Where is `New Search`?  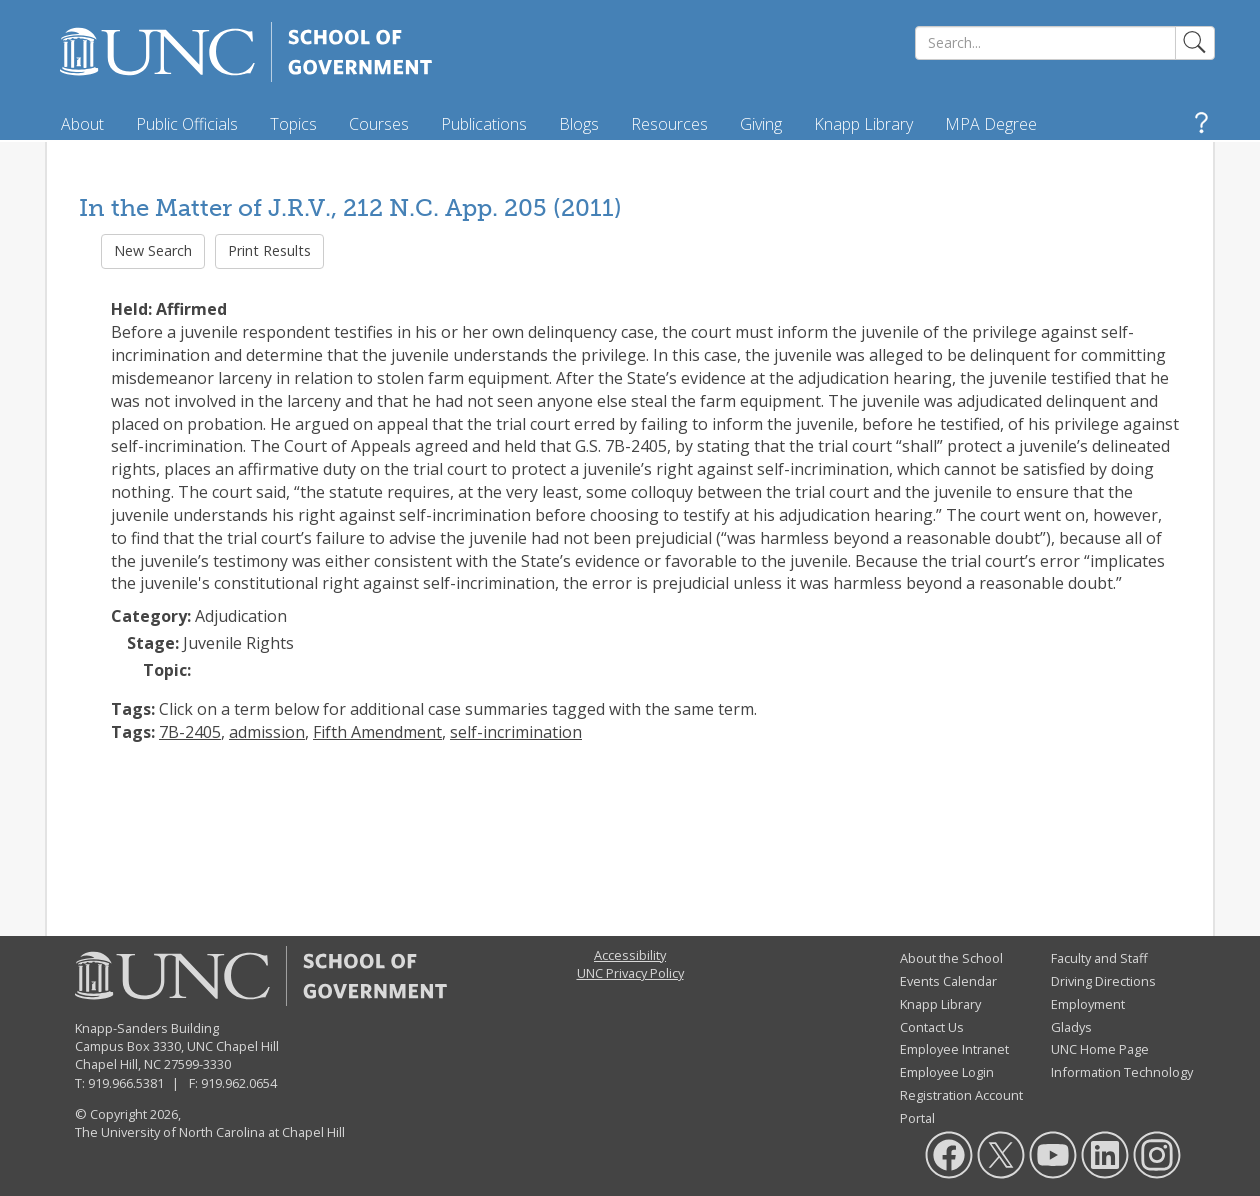
New Search is located at coordinates (153, 250).